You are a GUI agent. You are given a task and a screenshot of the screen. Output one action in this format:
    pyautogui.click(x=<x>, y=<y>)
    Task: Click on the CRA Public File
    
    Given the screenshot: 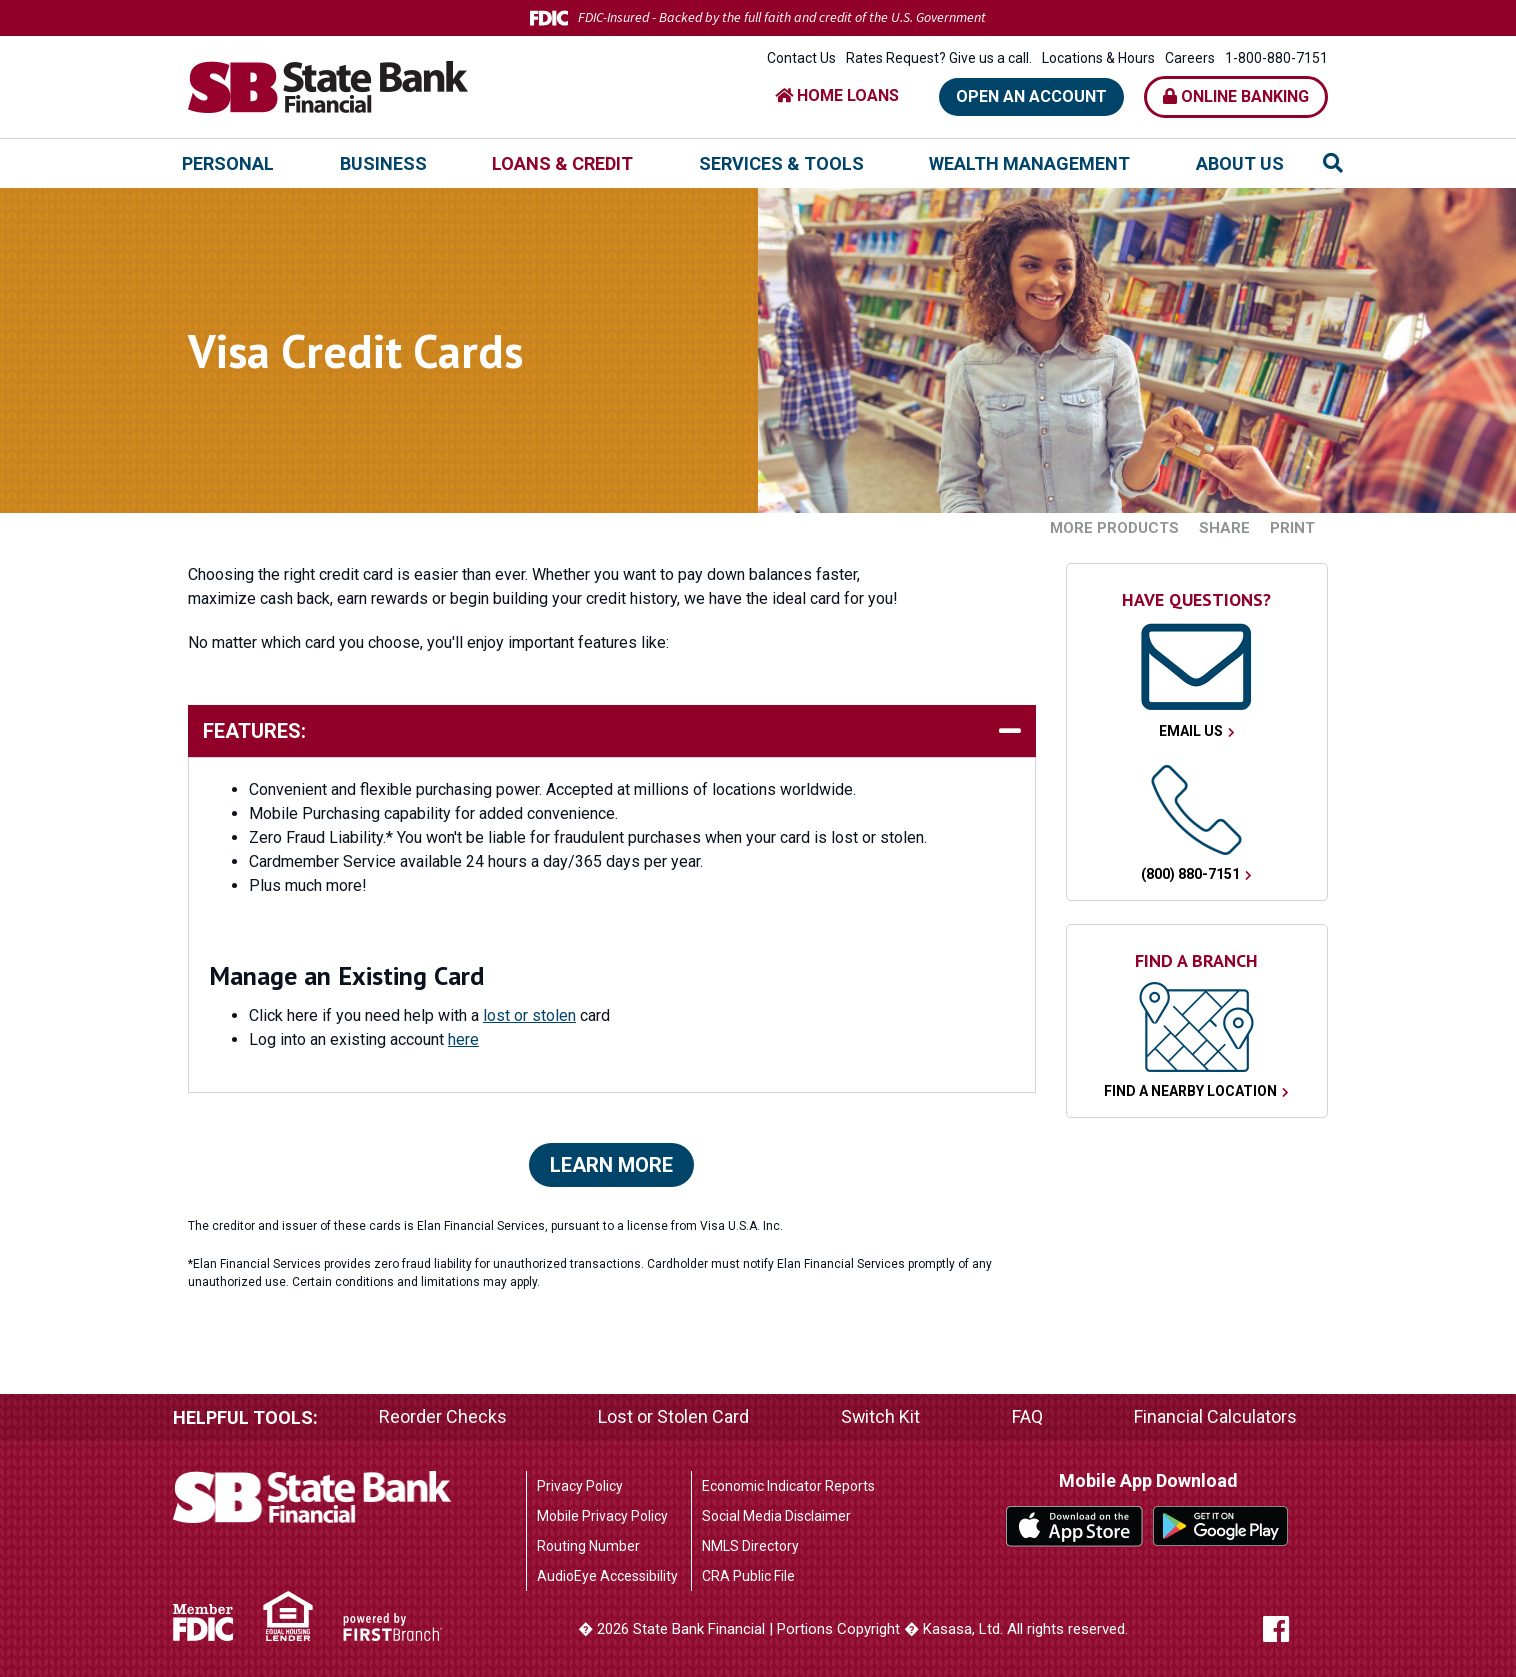 What is the action you would take?
    pyautogui.click(x=748, y=1576)
    